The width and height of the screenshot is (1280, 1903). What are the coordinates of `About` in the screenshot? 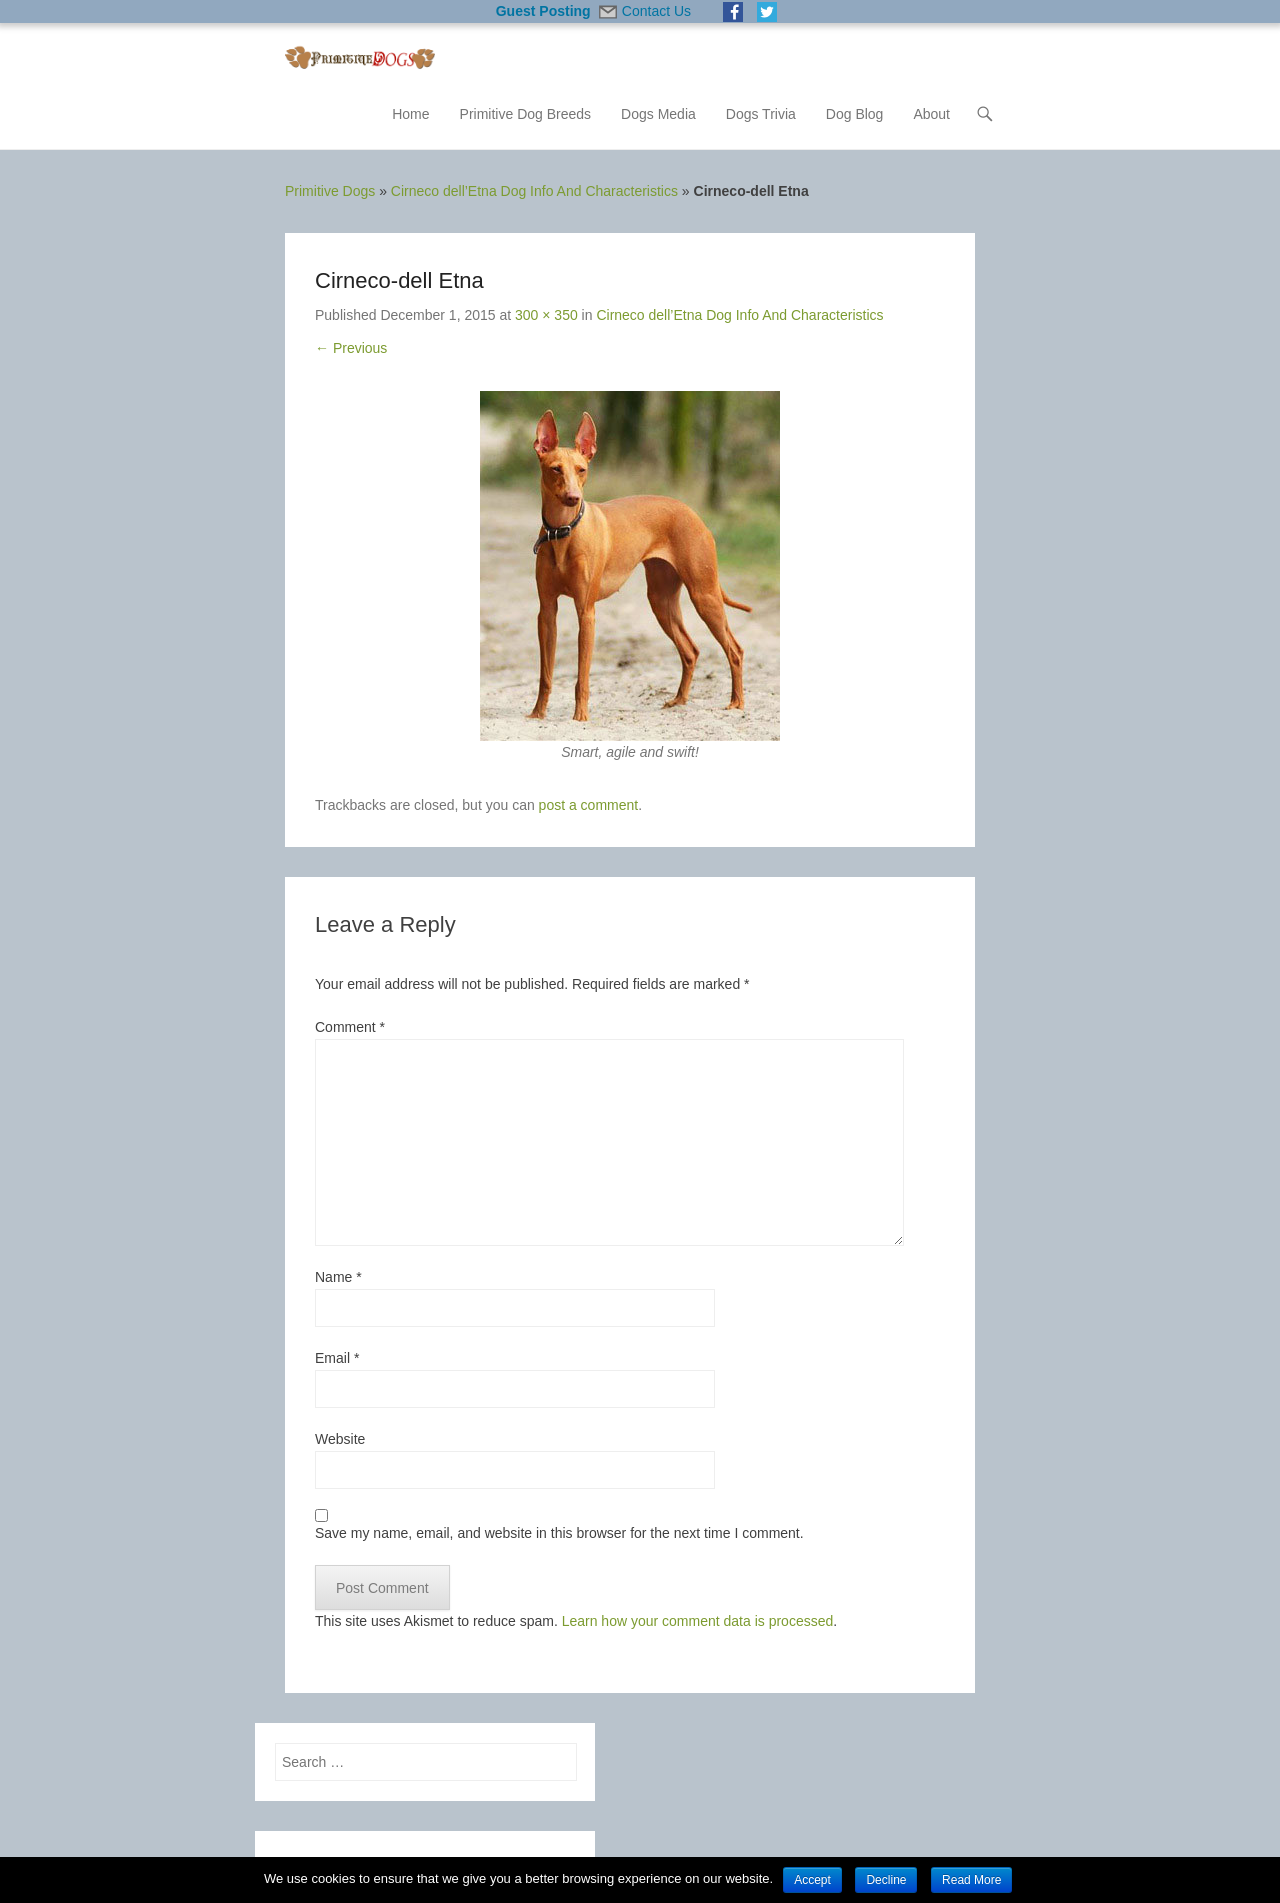 It's located at (931, 114).